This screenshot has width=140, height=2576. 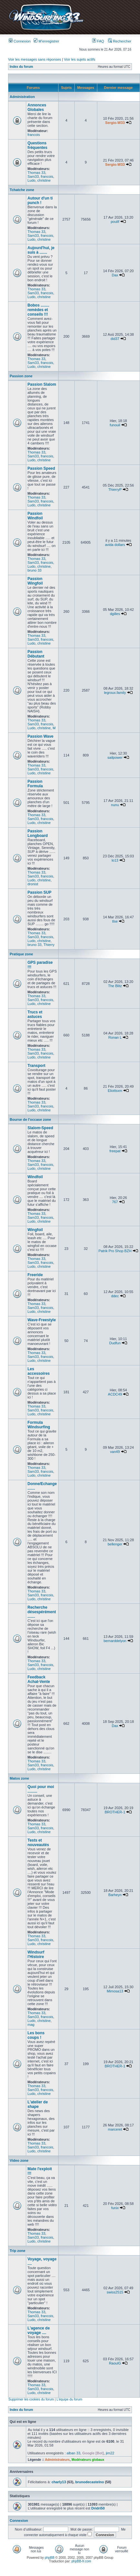 I want to click on Bobos ........ remèdes et conseils !!!, so click(x=38, y=310).